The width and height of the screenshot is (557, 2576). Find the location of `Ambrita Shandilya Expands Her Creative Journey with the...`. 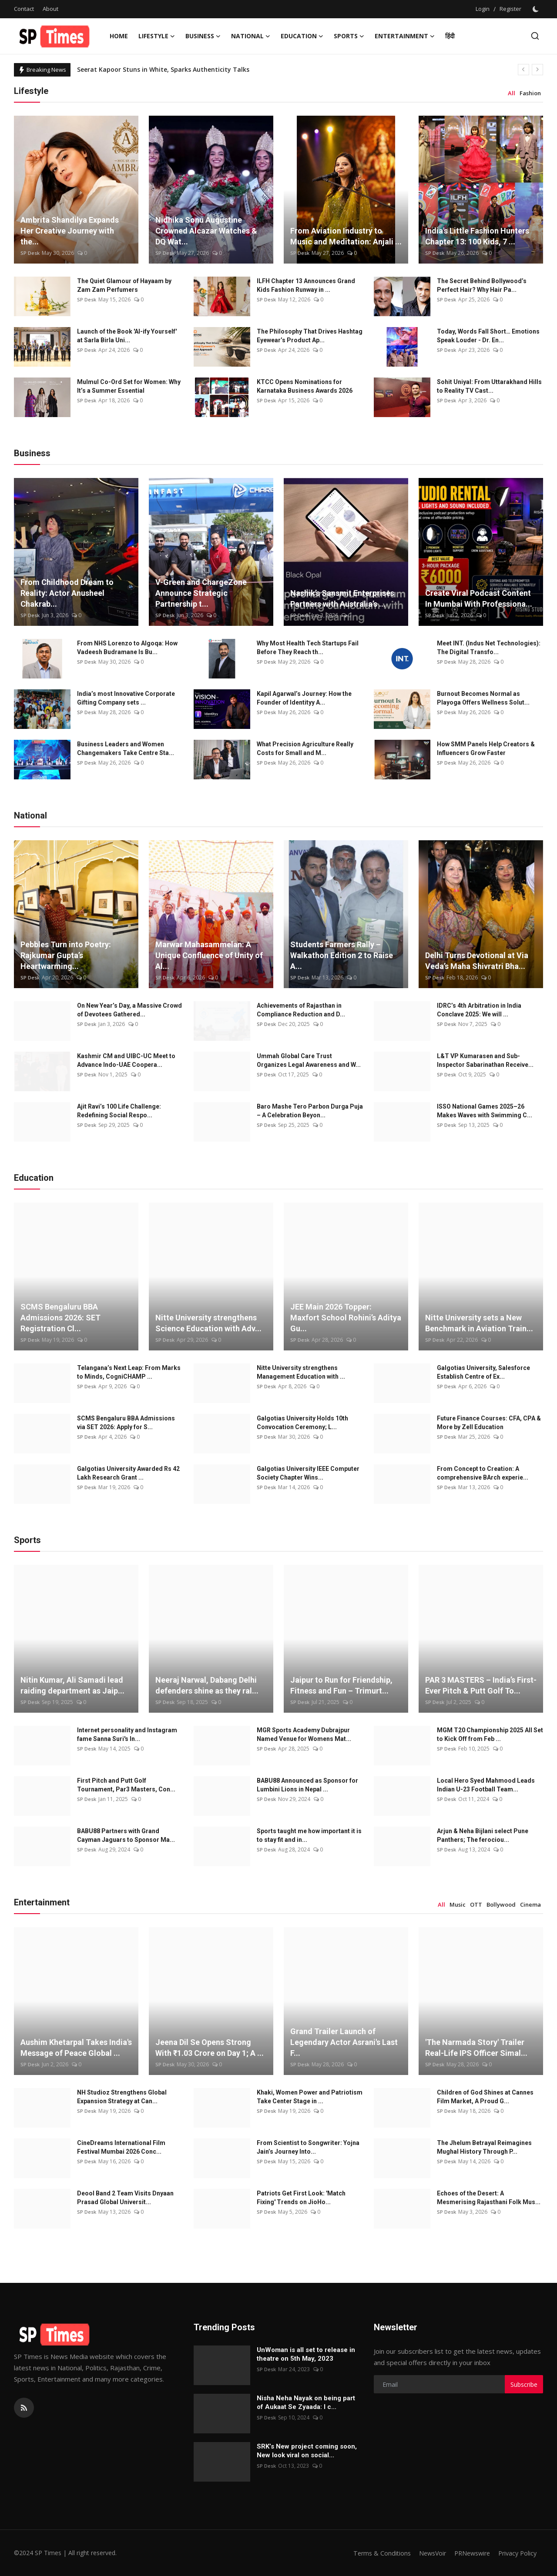

Ambrita Shandilya Expands Her Creative Journey with the... is located at coordinates (69, 230).